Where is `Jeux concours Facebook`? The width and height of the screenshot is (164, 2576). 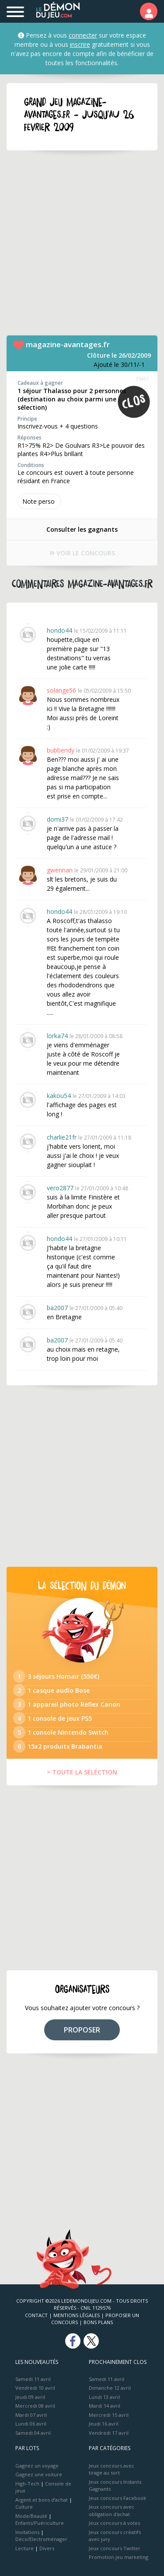 Jeux concours Facebook is located at coordinates (117, 2498).